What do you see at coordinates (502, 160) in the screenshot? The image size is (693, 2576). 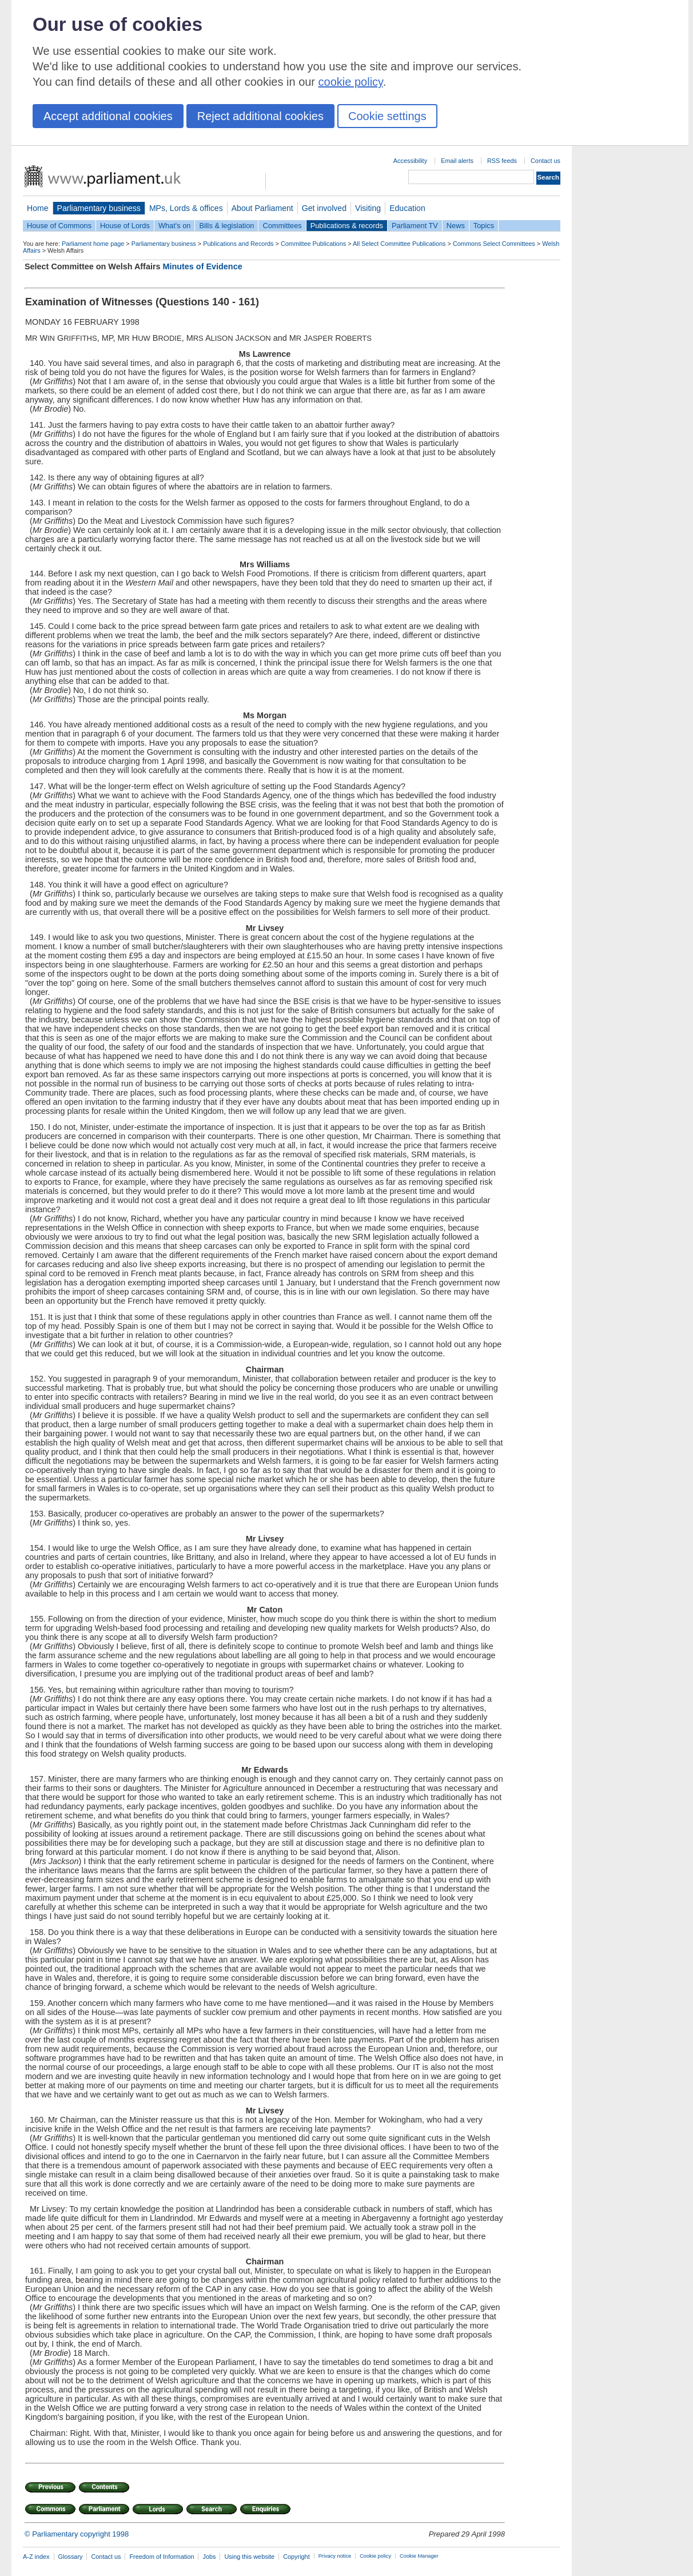 I see `RSS feeds` at bounding box center [502, 160].